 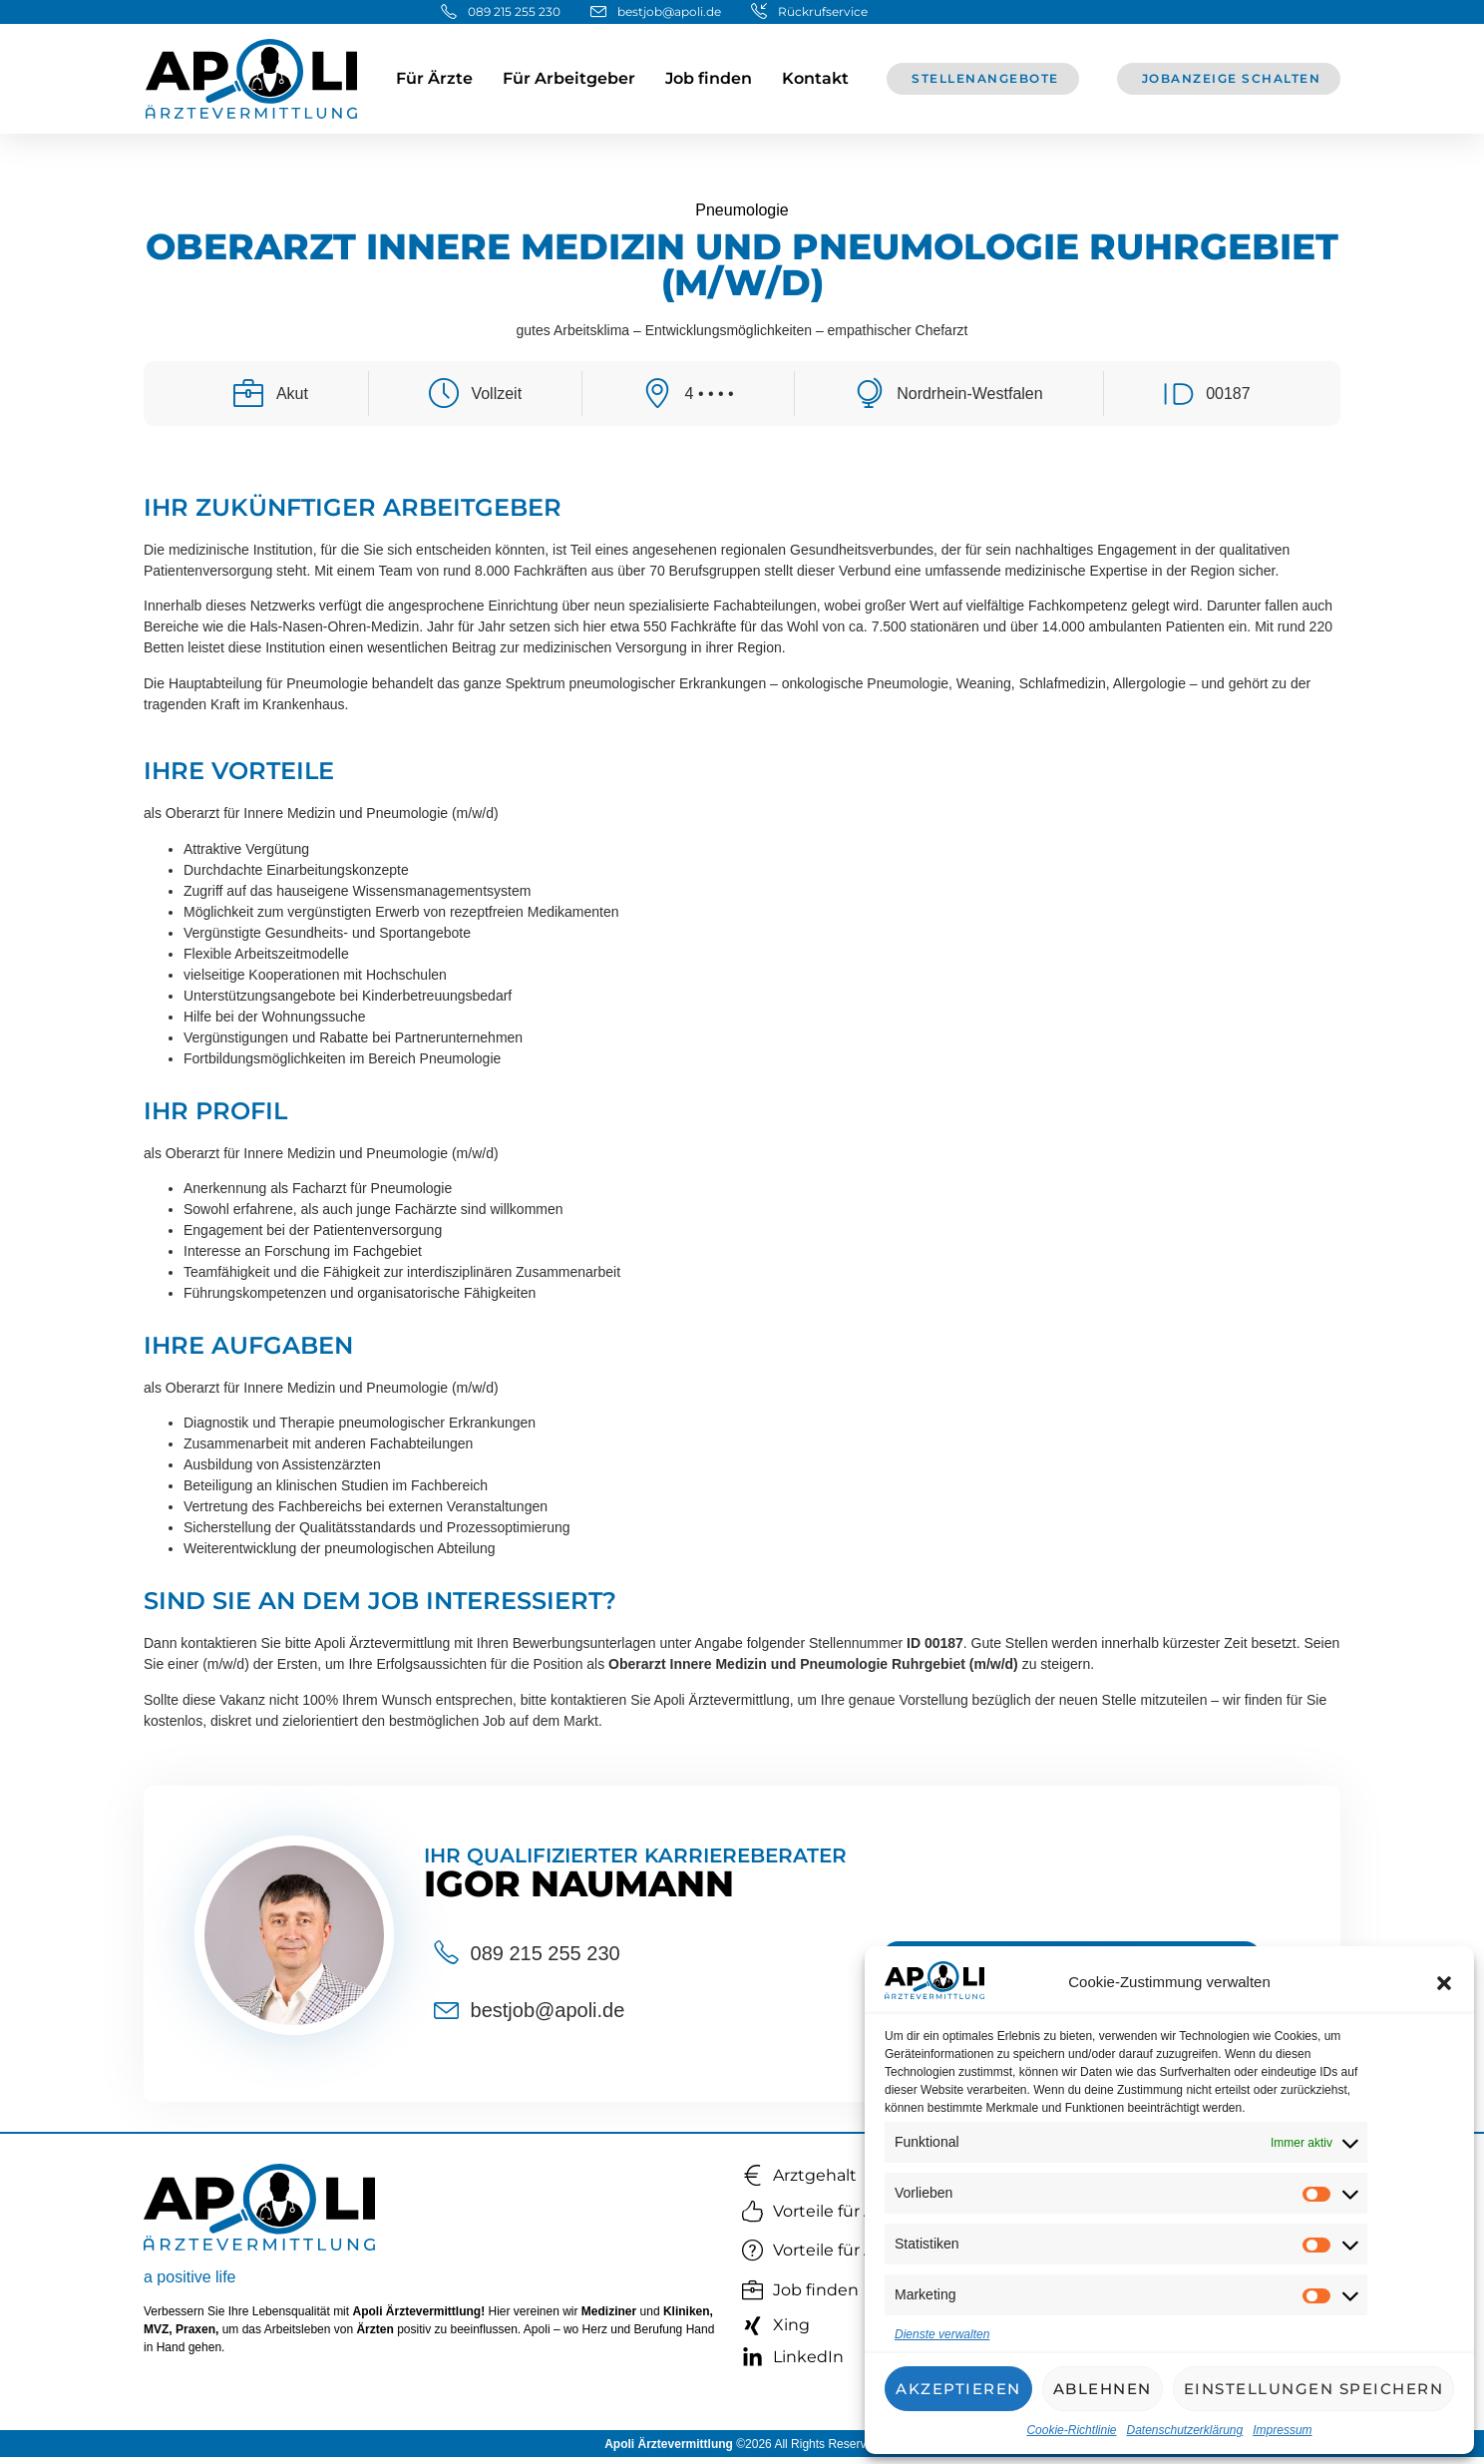 I want to click on Cookie-Richtlinie, so click(x=1071, y=2430).